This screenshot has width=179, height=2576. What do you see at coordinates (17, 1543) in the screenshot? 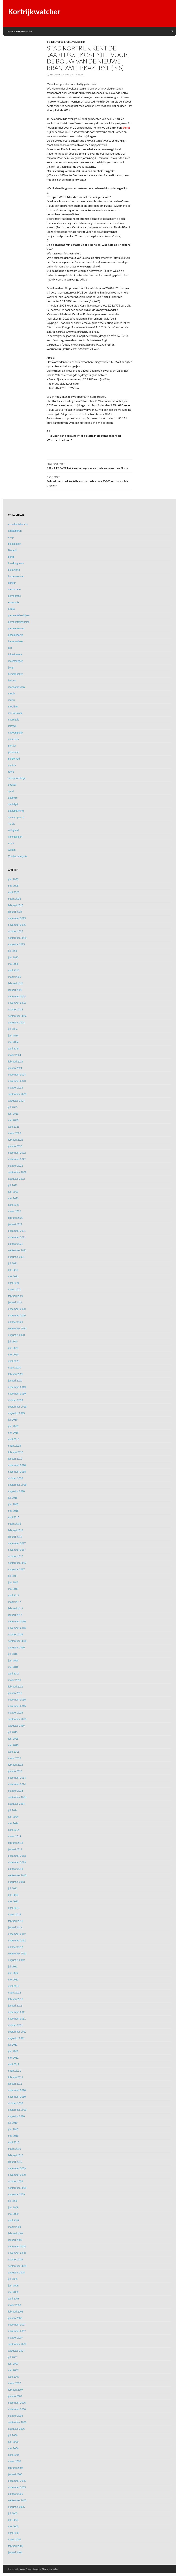
I see `december 2017` at bounding box center [17, 1543].